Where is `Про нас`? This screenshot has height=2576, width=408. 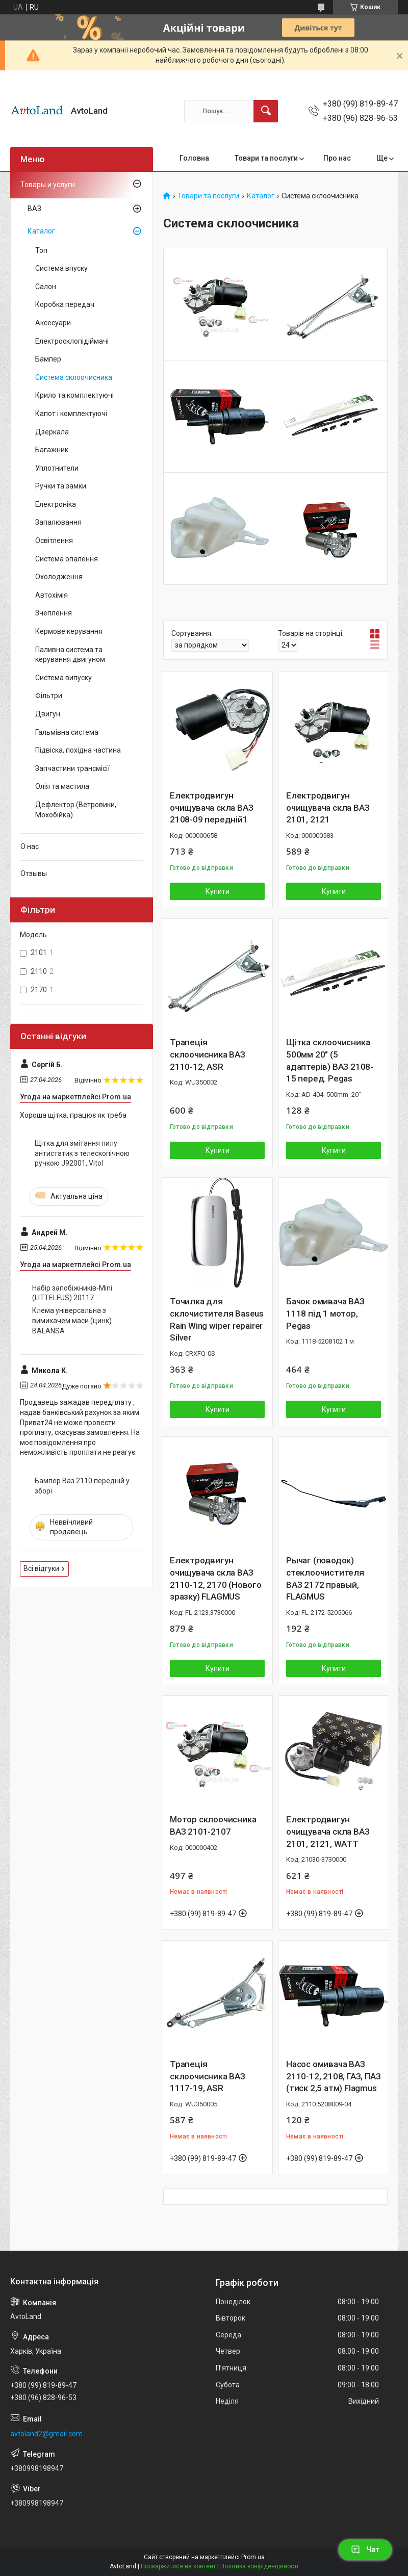
Про нас is located at coordinates (337, 158).